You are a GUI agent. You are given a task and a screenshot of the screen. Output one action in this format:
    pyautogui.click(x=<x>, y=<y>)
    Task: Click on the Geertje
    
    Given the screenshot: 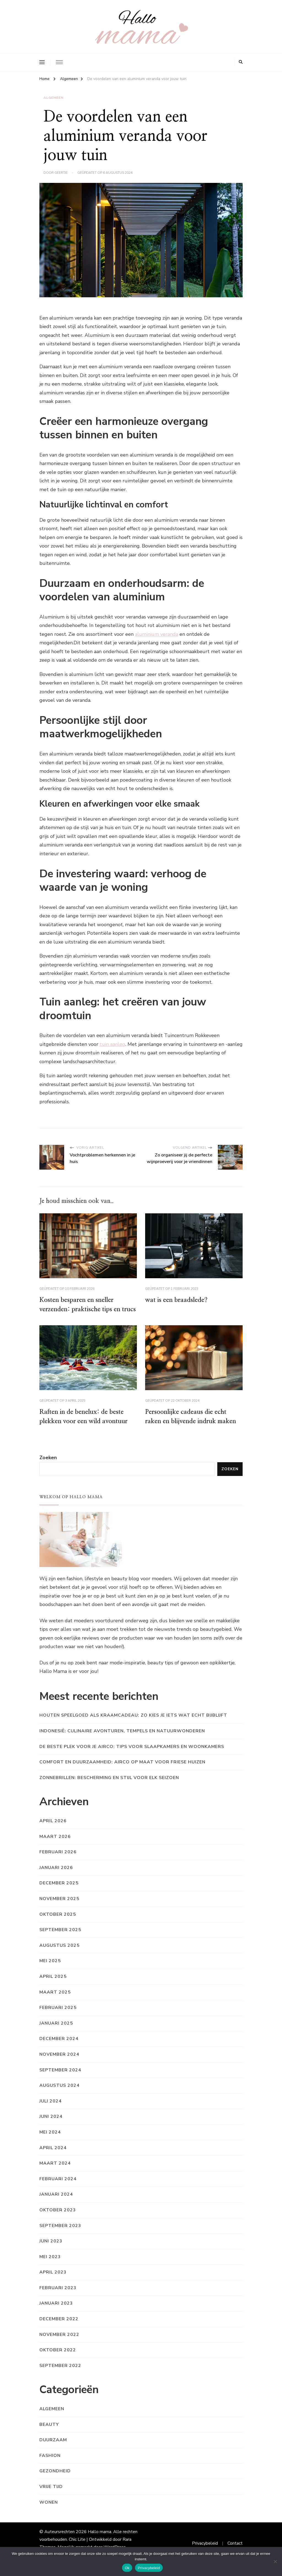 What is the action you would take?
    pyautogui.click(x=61, y=173)
    